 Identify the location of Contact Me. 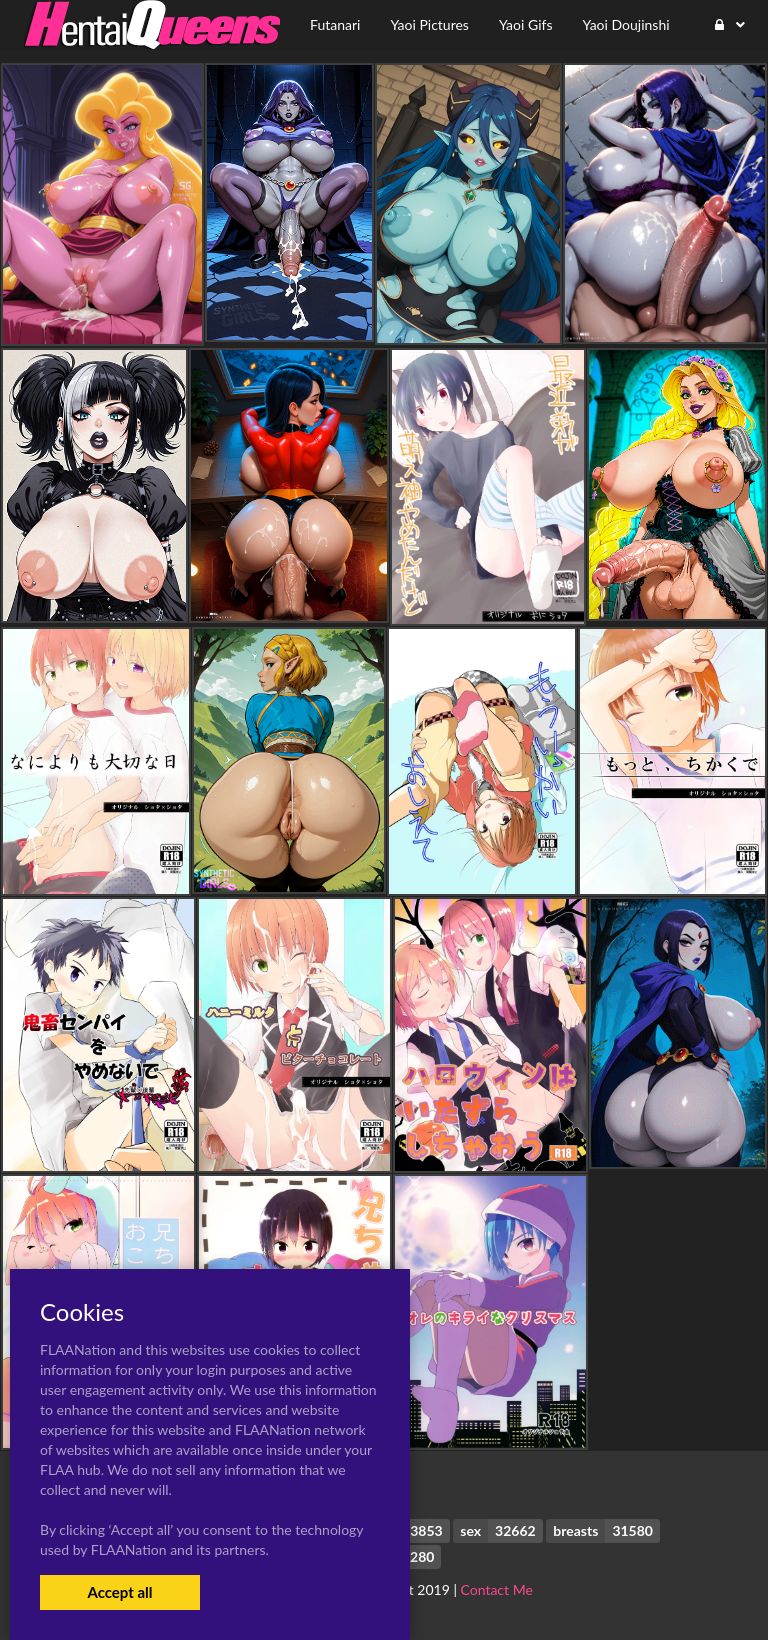
(497, 1589).